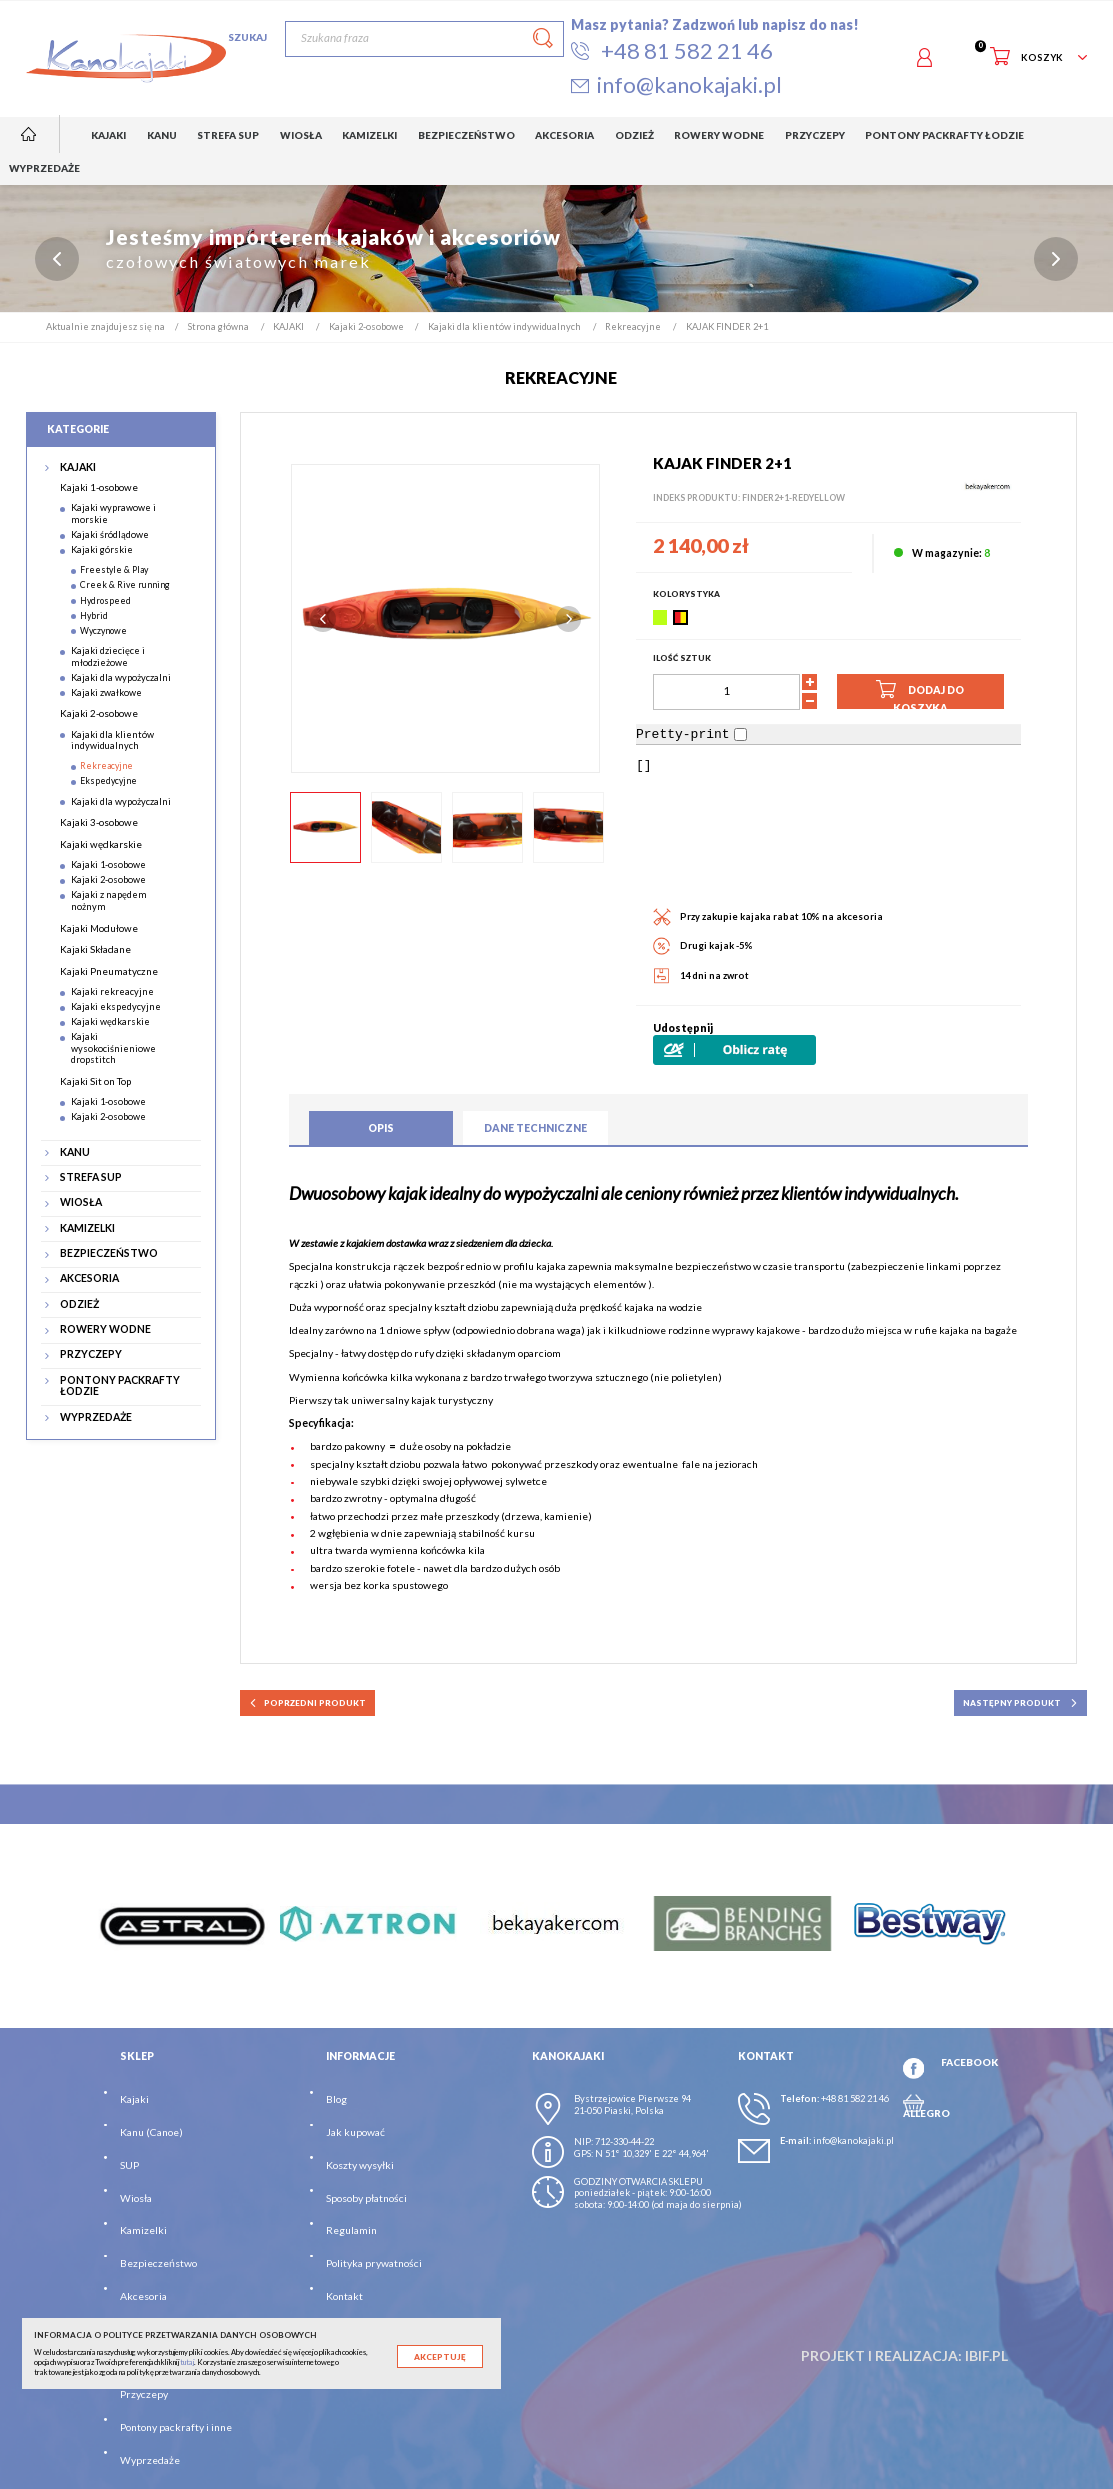 Image resolution: width=1113 pixels, height=2489 pixels. I want to click on Polityka prywatności, so click(374, 2263).